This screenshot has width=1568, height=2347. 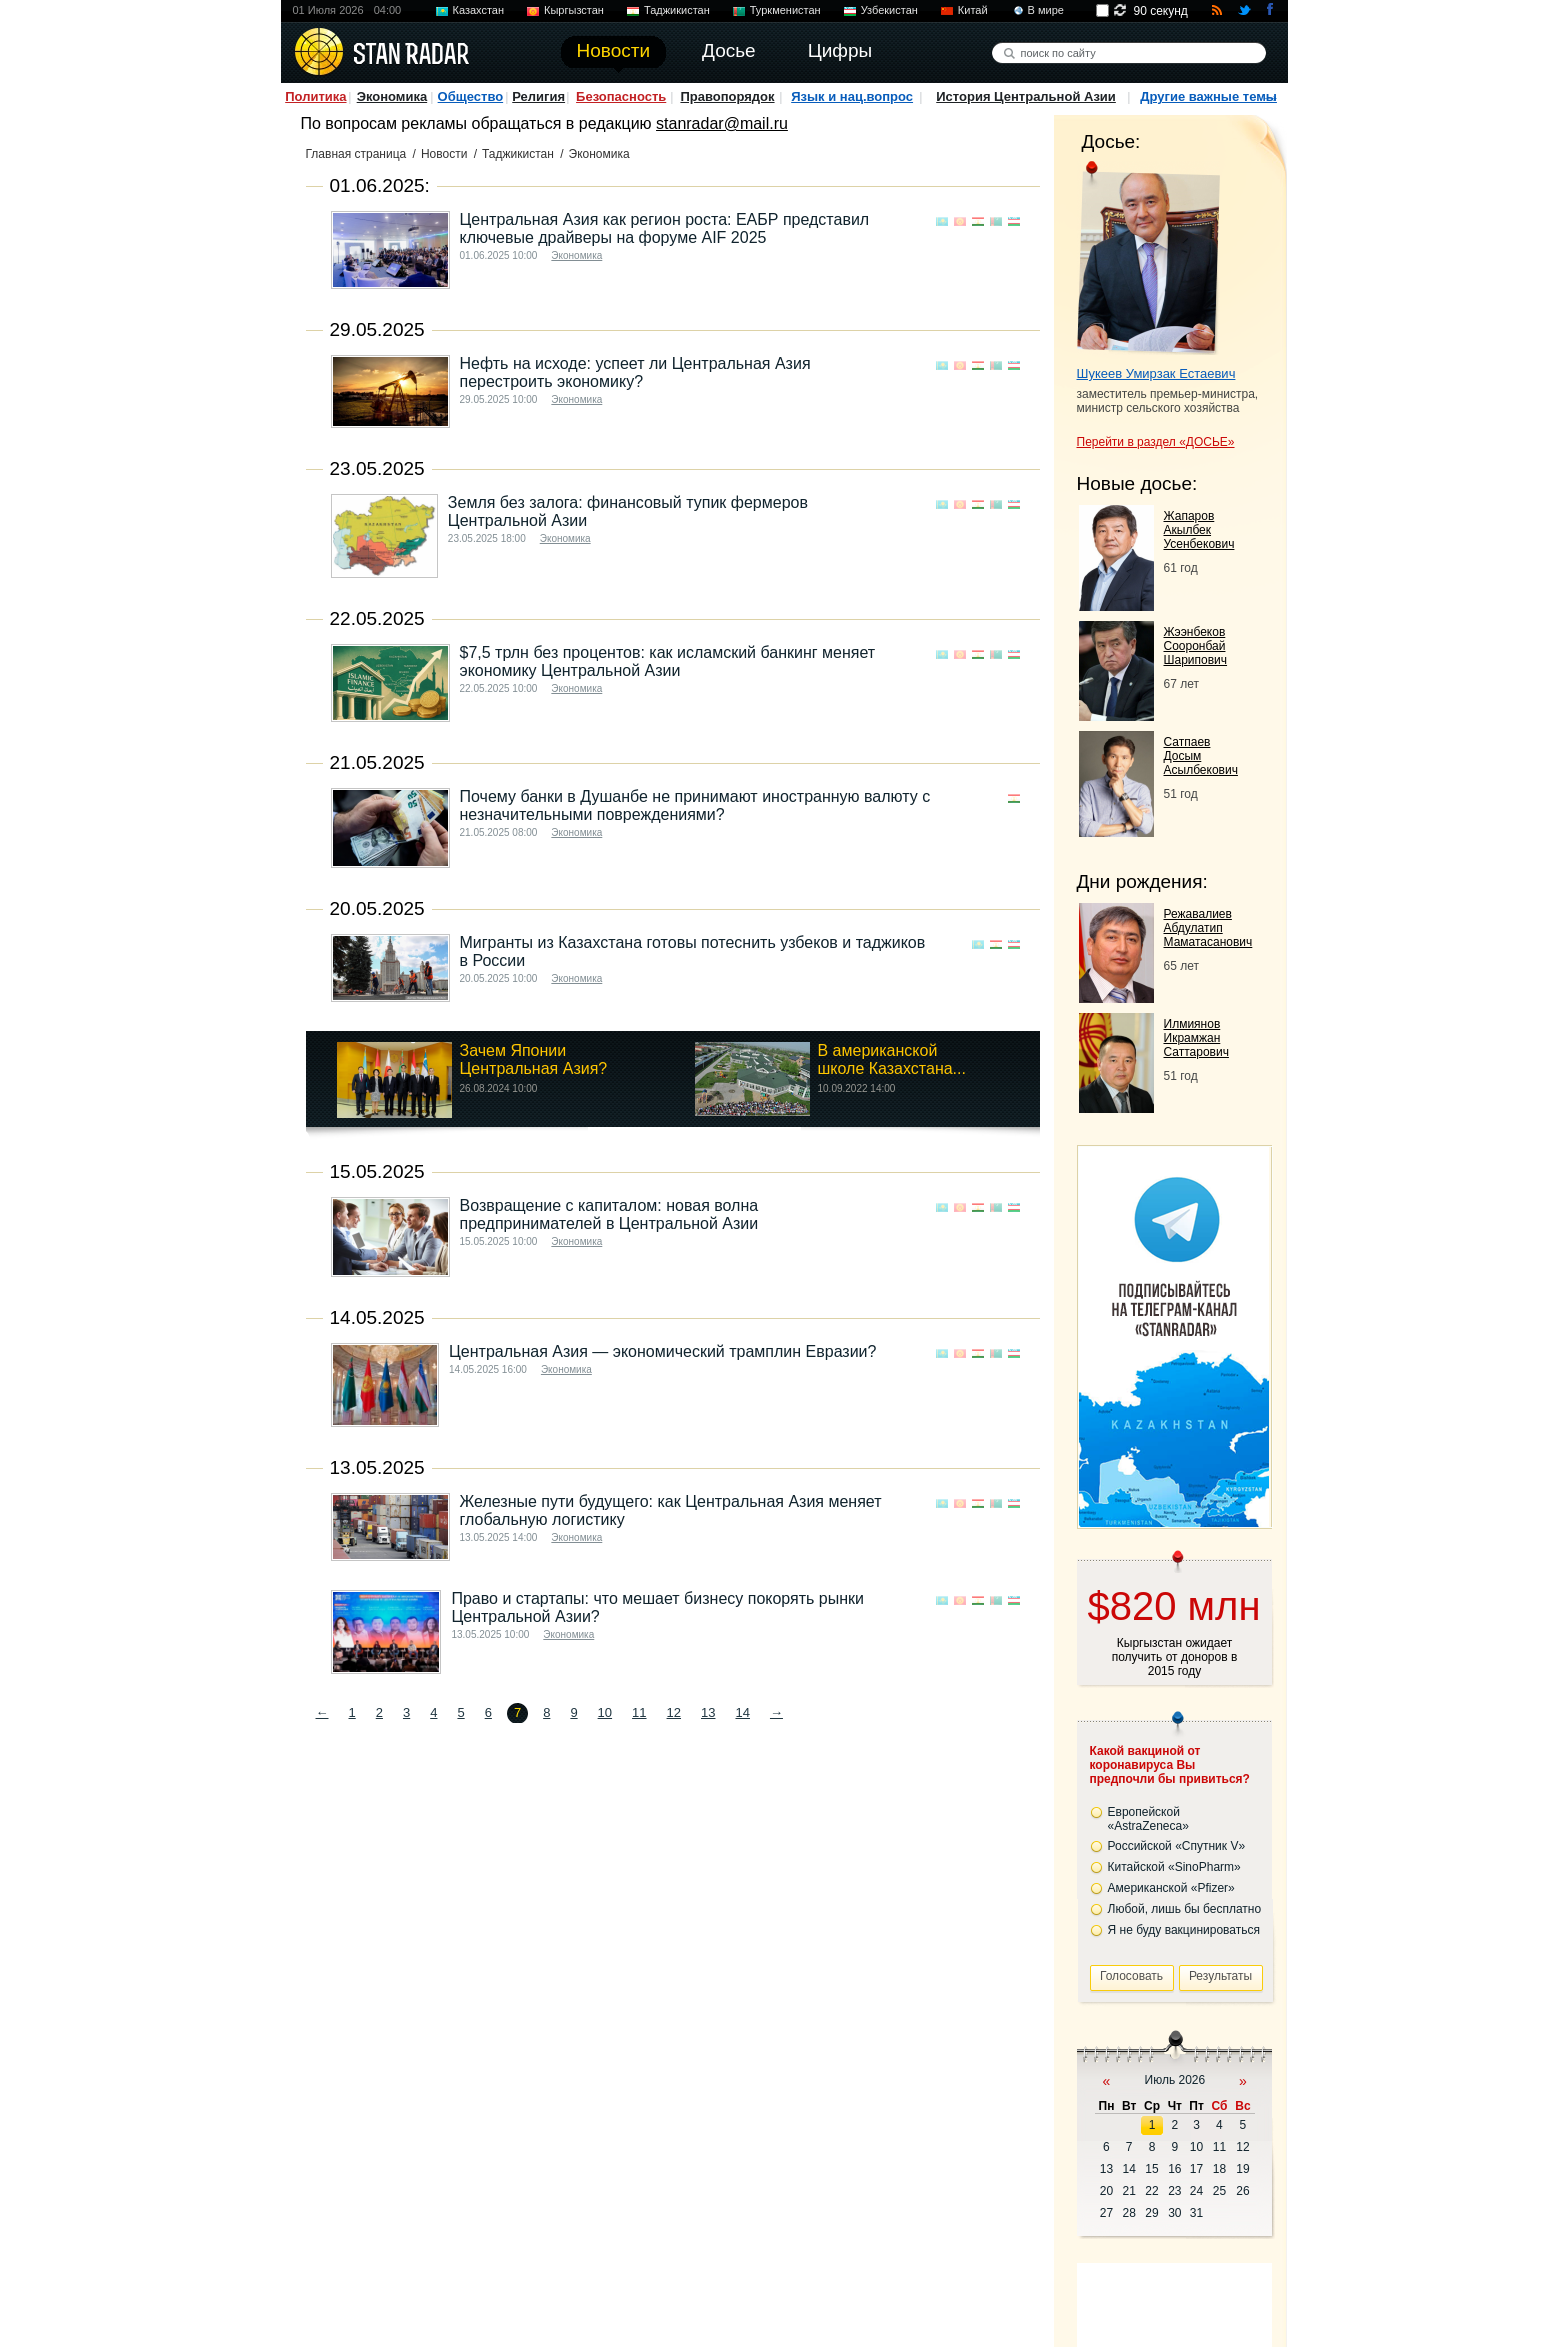 I want to click on Экономика, so click(x=392, y=96).